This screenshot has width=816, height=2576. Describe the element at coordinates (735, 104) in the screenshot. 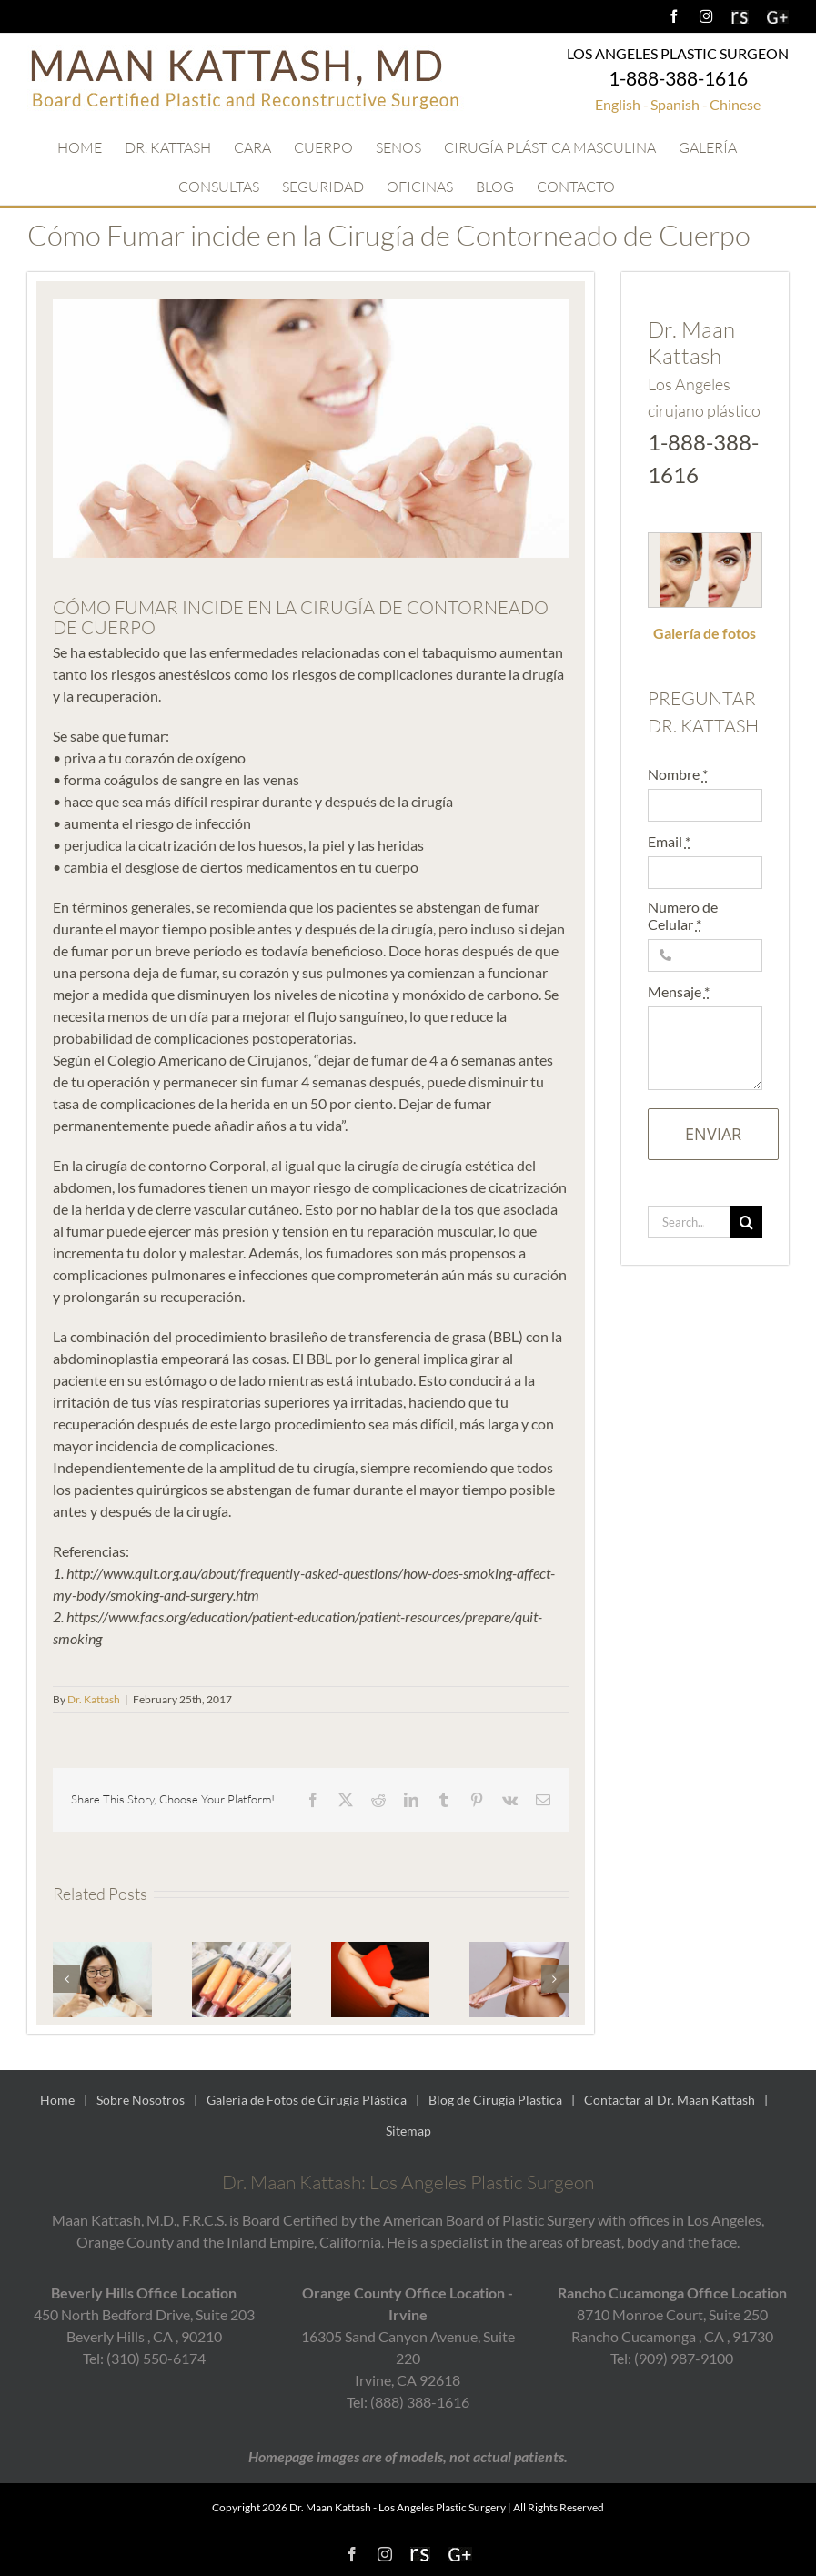

I see `Chinese` at that location.